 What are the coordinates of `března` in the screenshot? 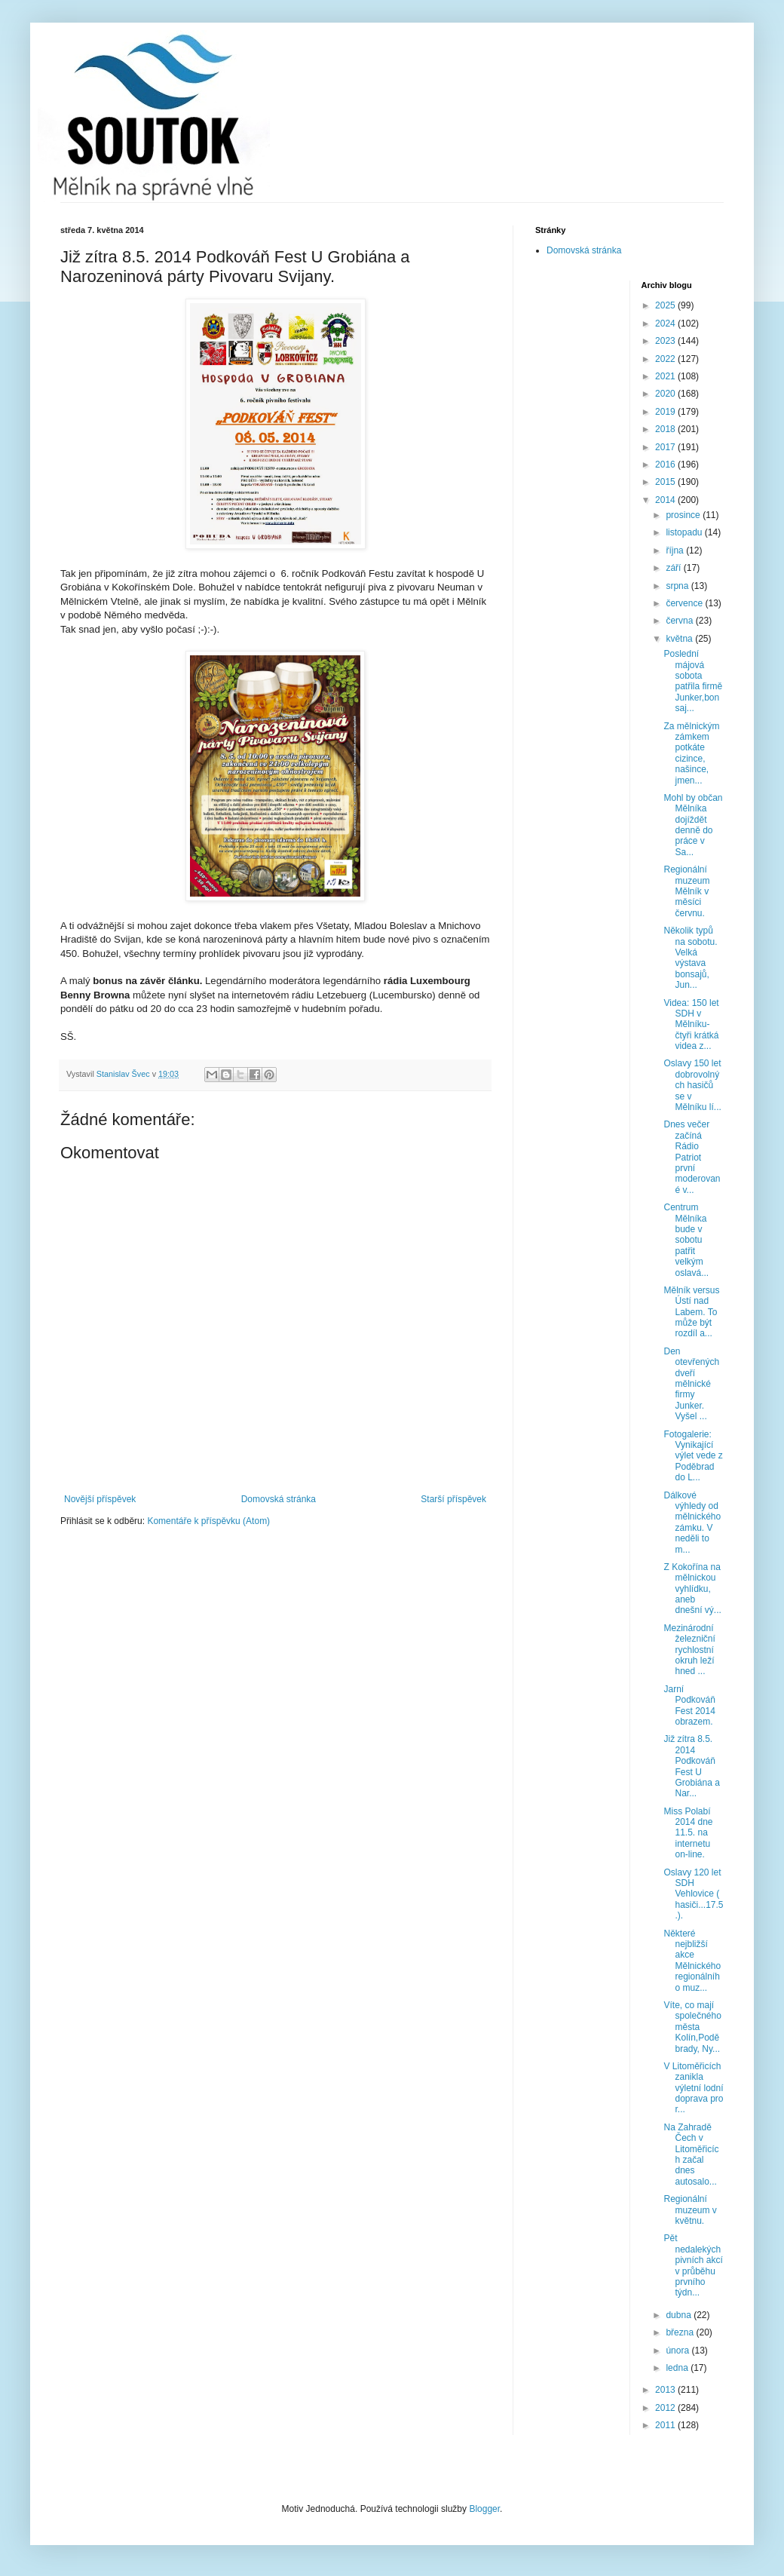 It's located at (681, 2332).